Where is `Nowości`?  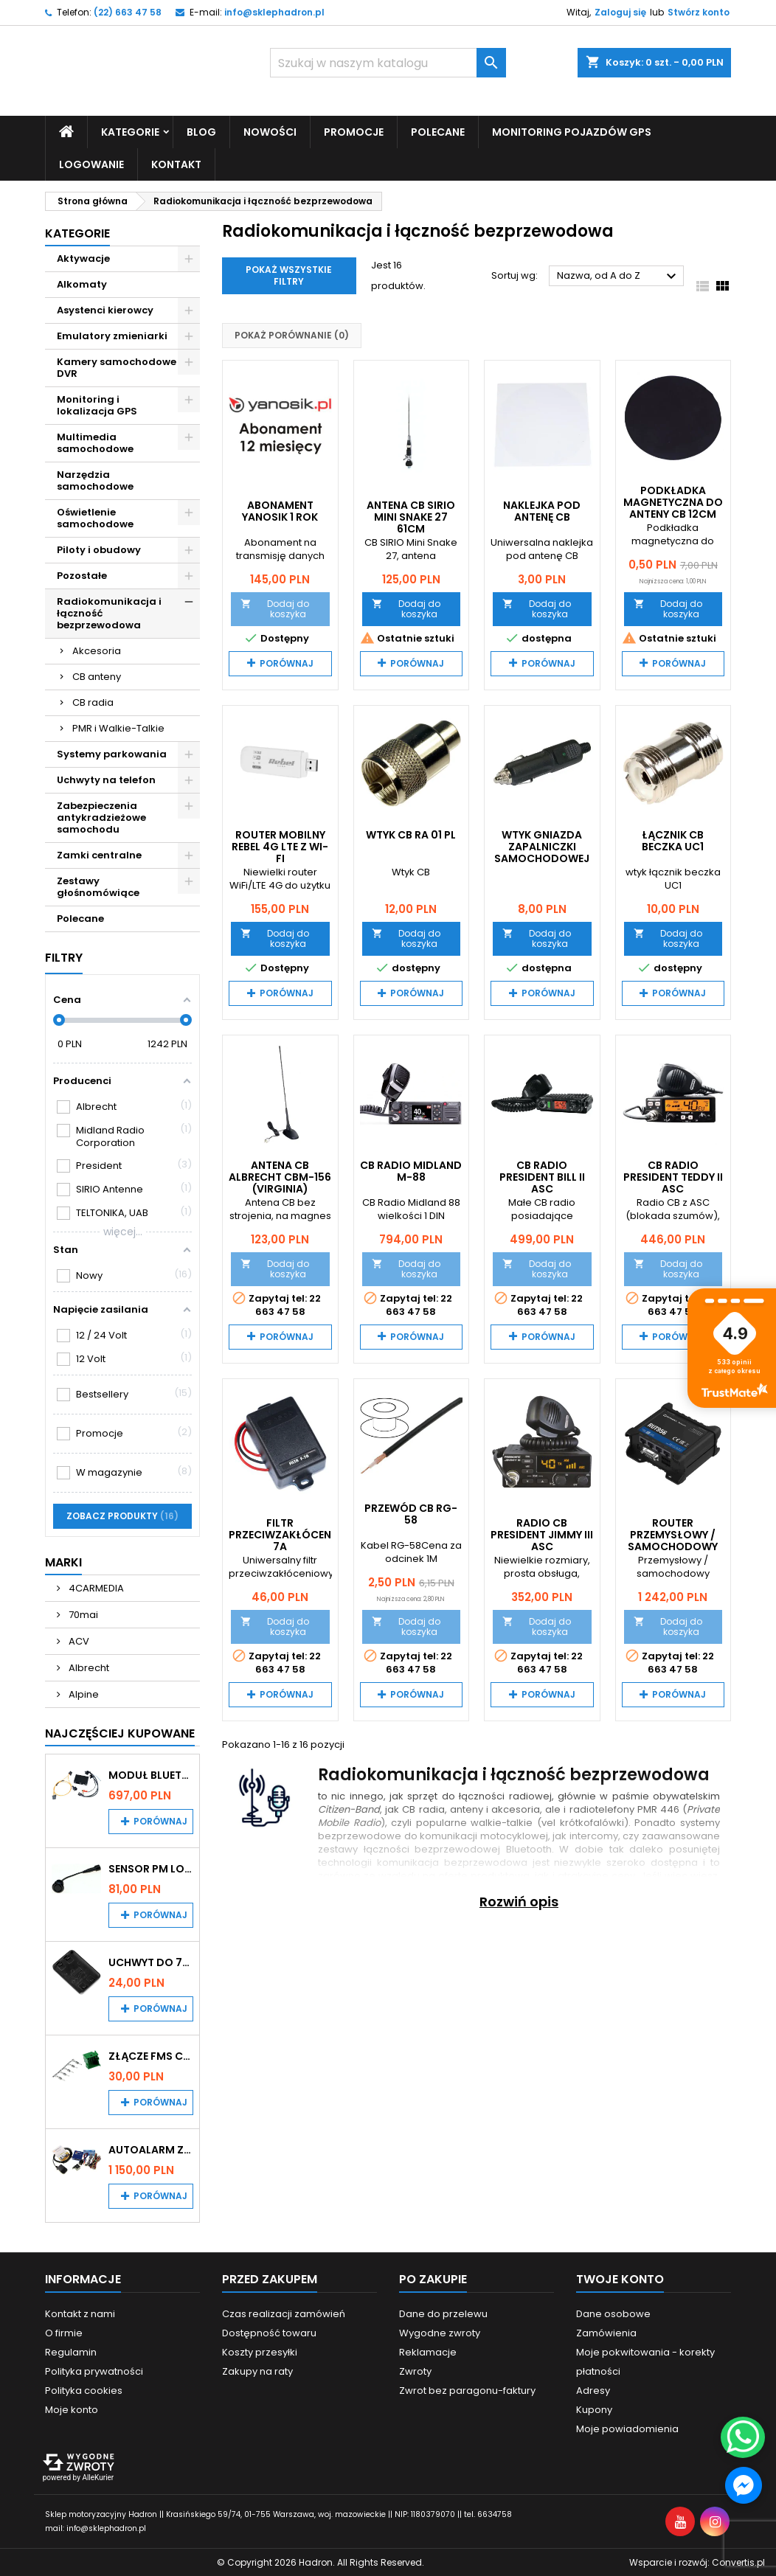
Nowości is located at coordinates (270, 131).